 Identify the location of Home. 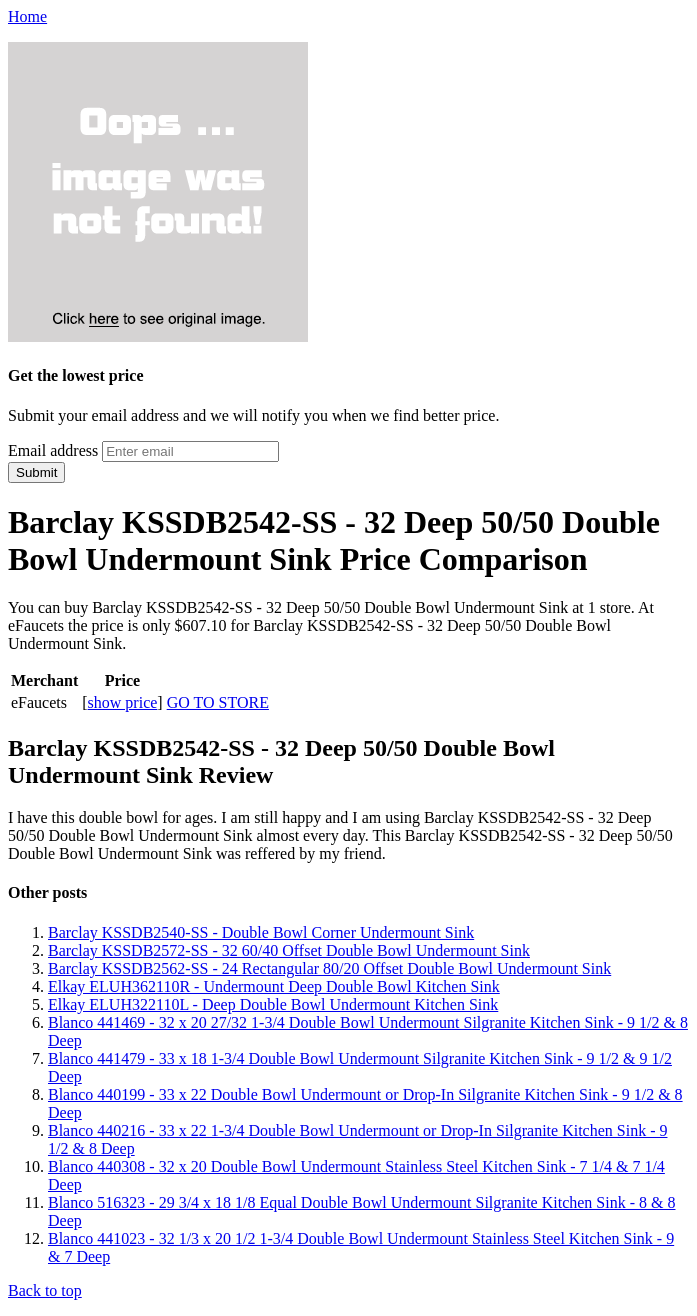
(27, 16).